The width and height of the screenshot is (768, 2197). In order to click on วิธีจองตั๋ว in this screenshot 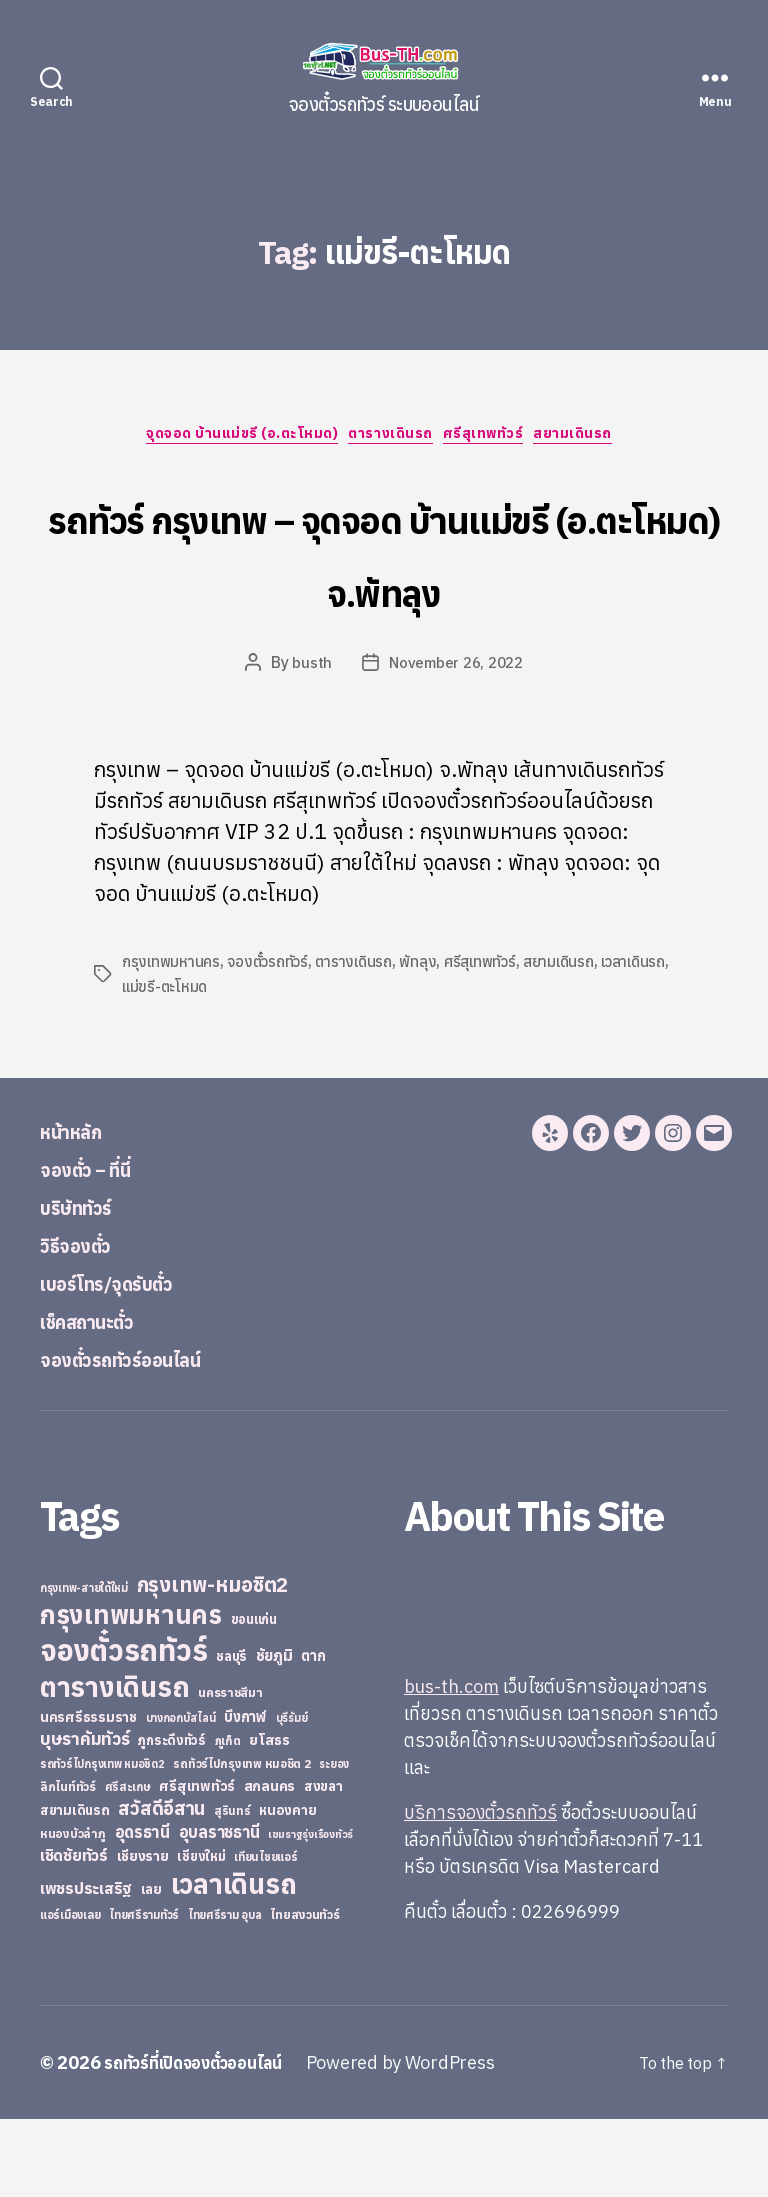, I will do `click(86, 1322)`.